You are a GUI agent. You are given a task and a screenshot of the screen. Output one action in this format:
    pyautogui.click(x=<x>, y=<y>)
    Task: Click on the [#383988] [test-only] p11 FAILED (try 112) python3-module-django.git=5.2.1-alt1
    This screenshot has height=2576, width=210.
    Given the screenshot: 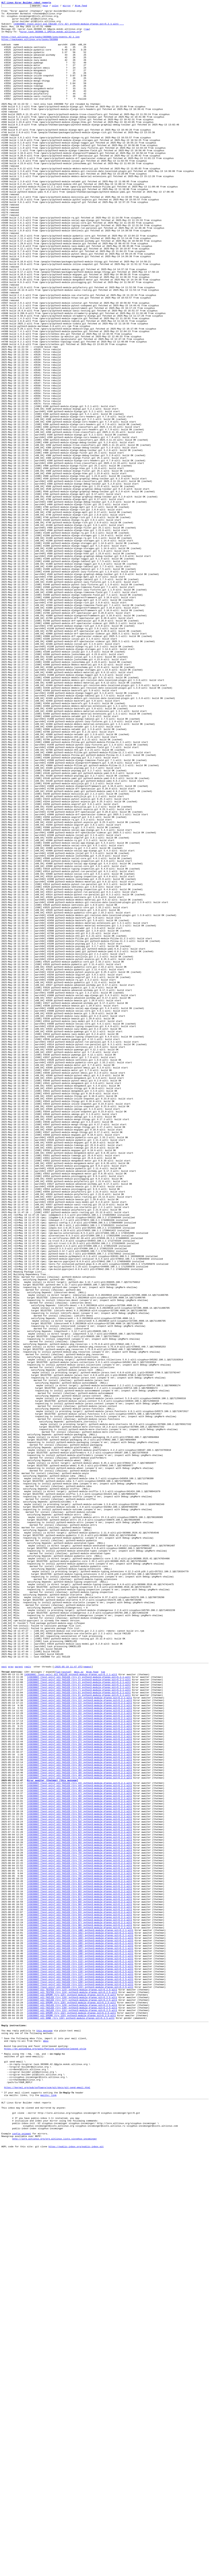 What is the action you would take?
    pyautogui.click(x=80, y=2351)
    